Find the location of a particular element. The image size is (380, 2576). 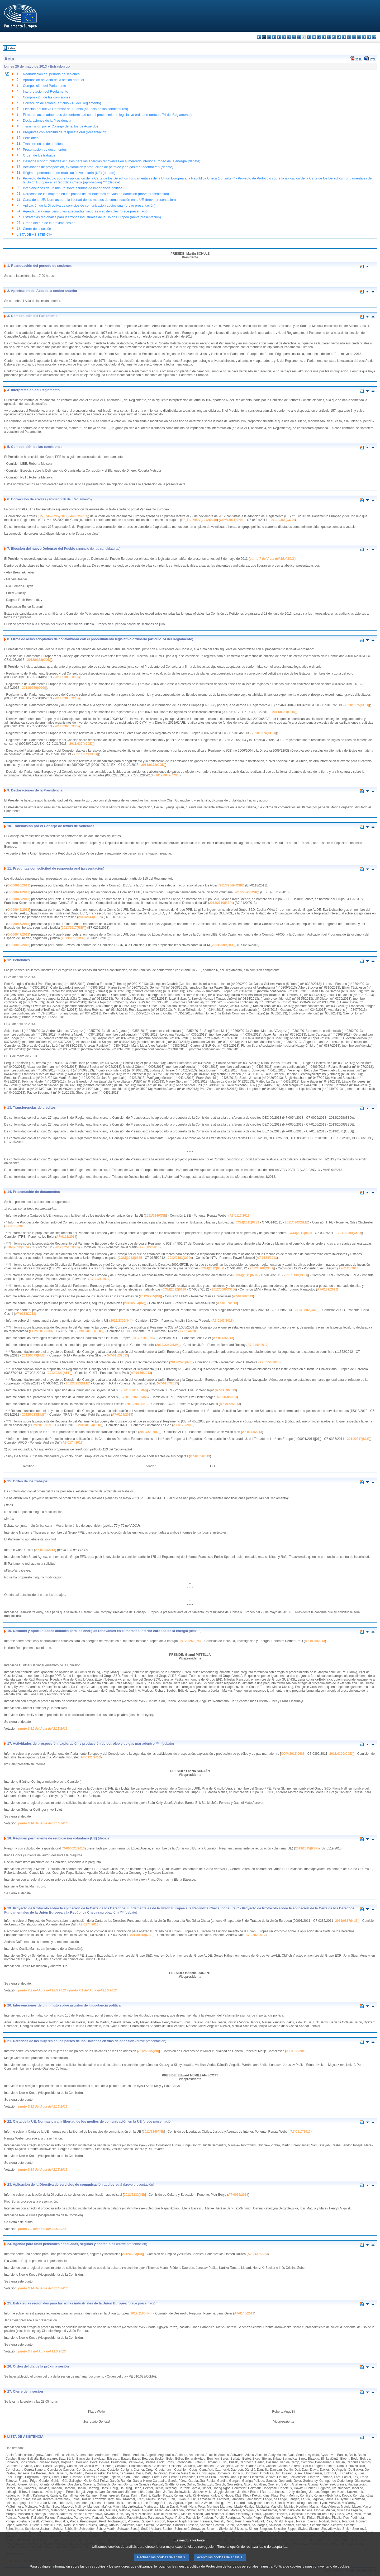

A7-0162/2013 is located at coordinates (230, 1404).